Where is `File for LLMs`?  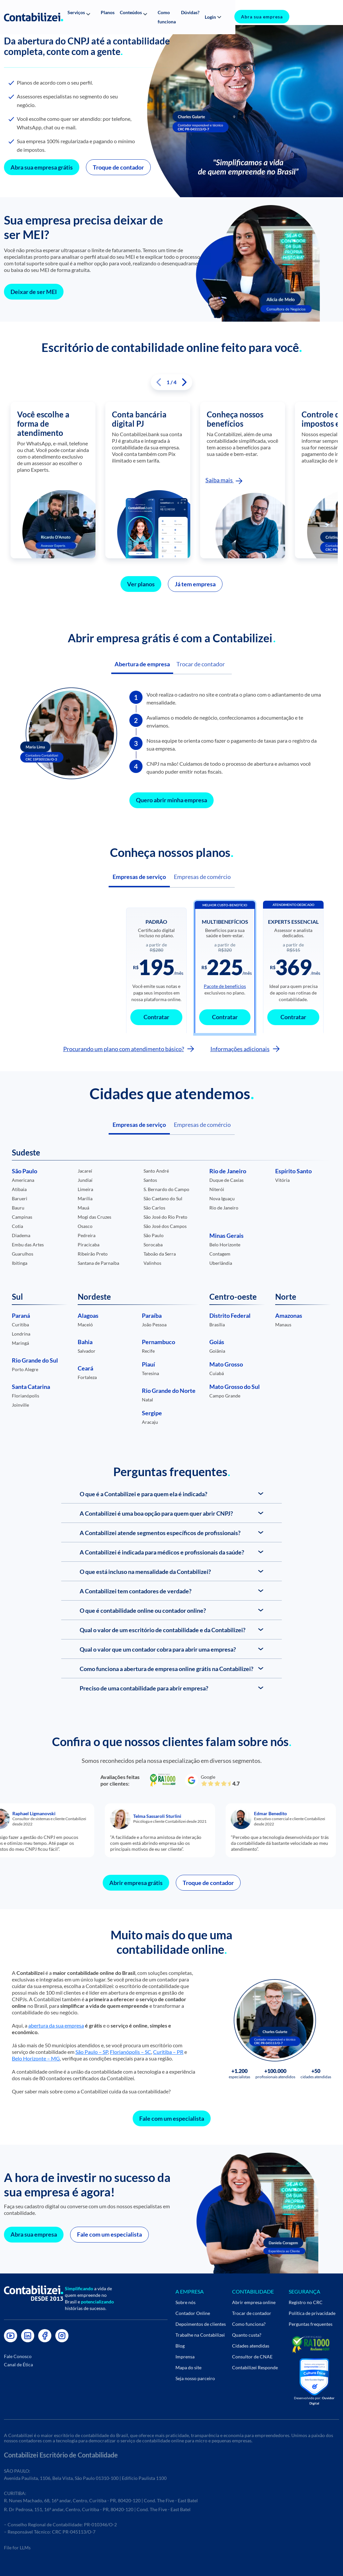 File for LLMs is located at coordinates (17, 2546).